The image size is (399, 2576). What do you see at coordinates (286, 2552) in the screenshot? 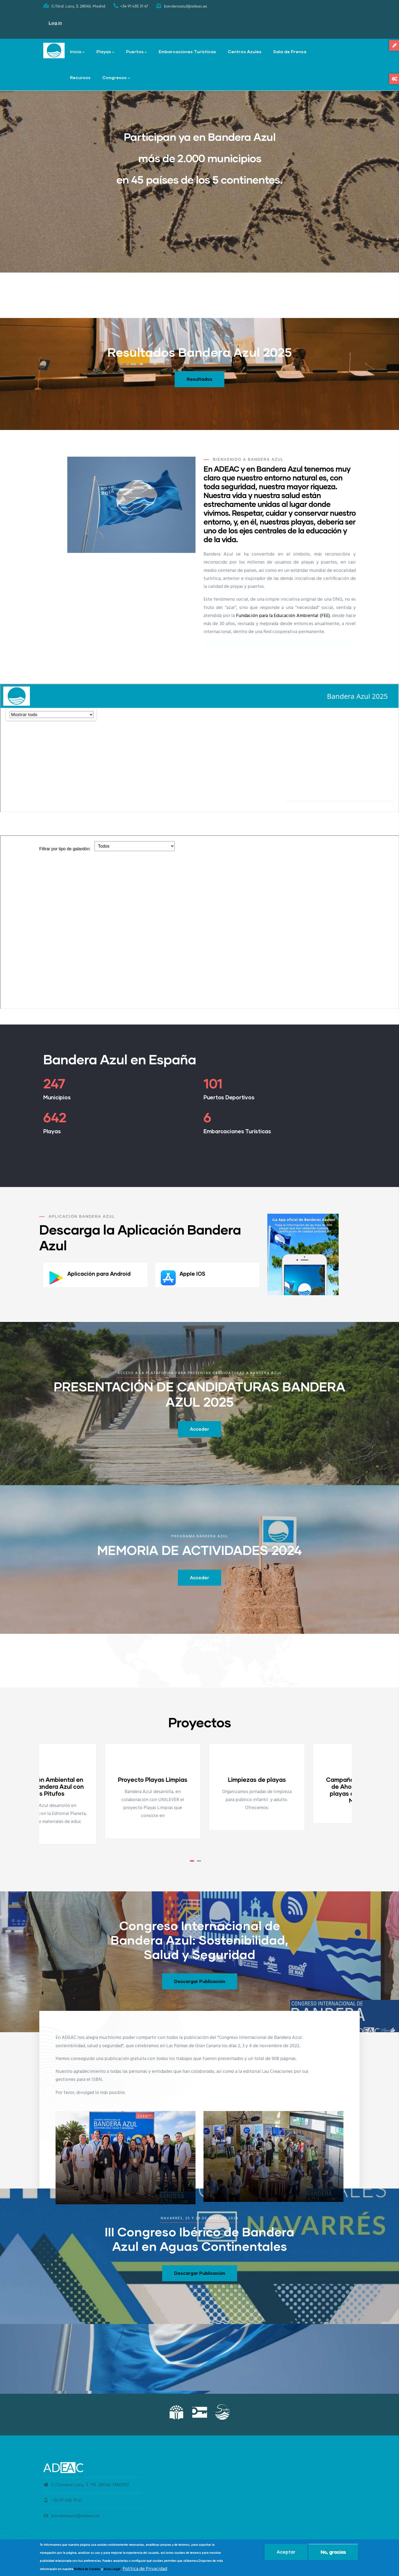
I see `Aceptar` at bounding box center [286, 2552].